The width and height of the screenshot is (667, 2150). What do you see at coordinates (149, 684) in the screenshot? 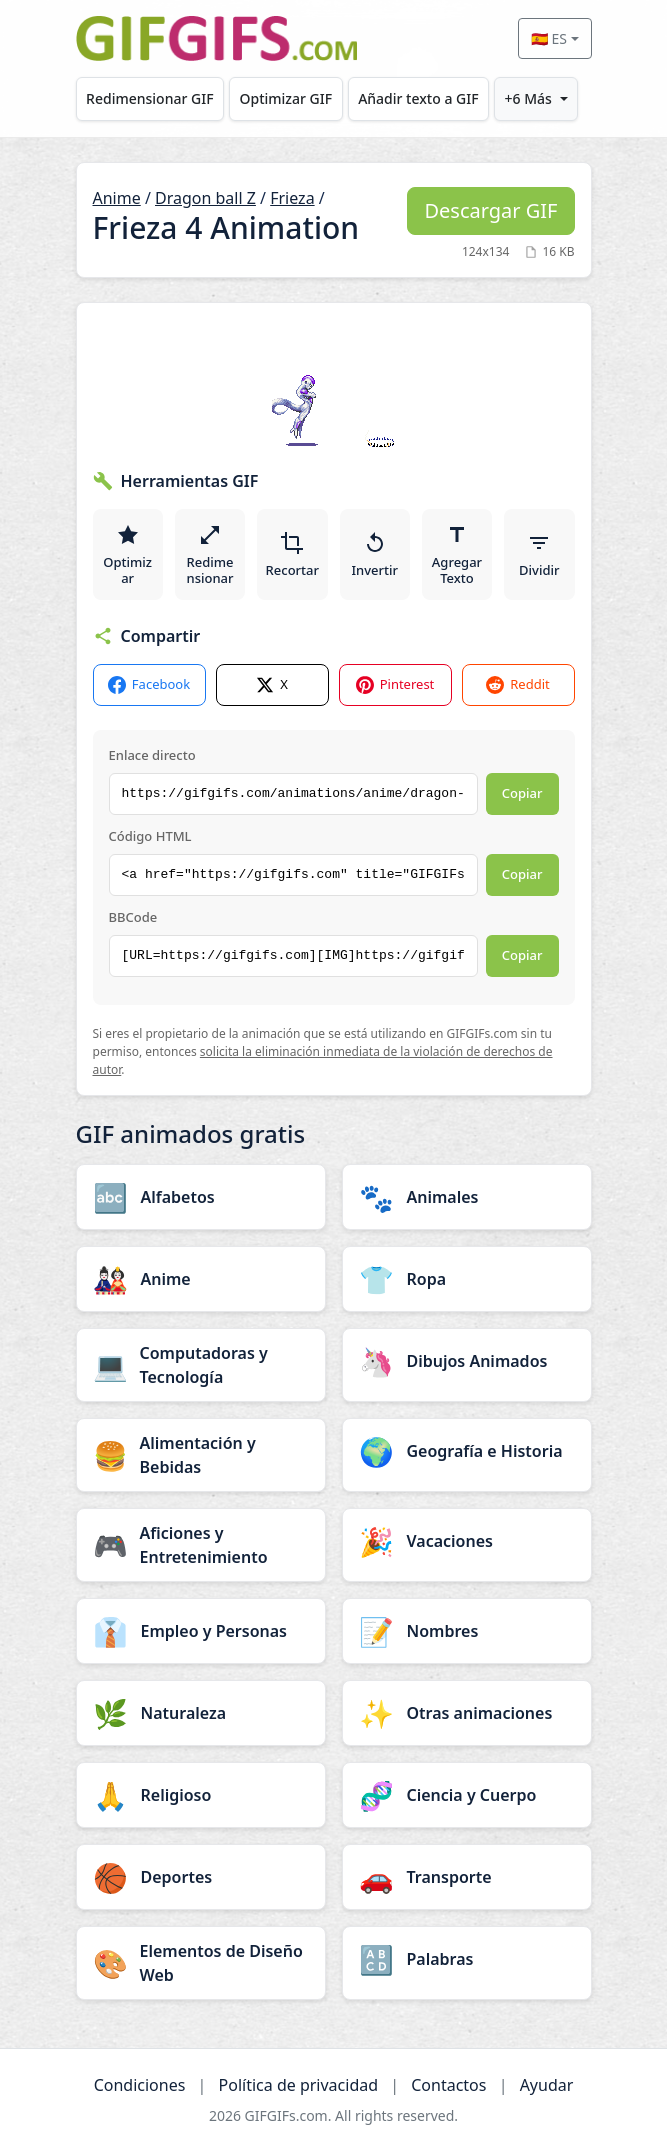
I see `Facebook` at bounding box center [149, 684].